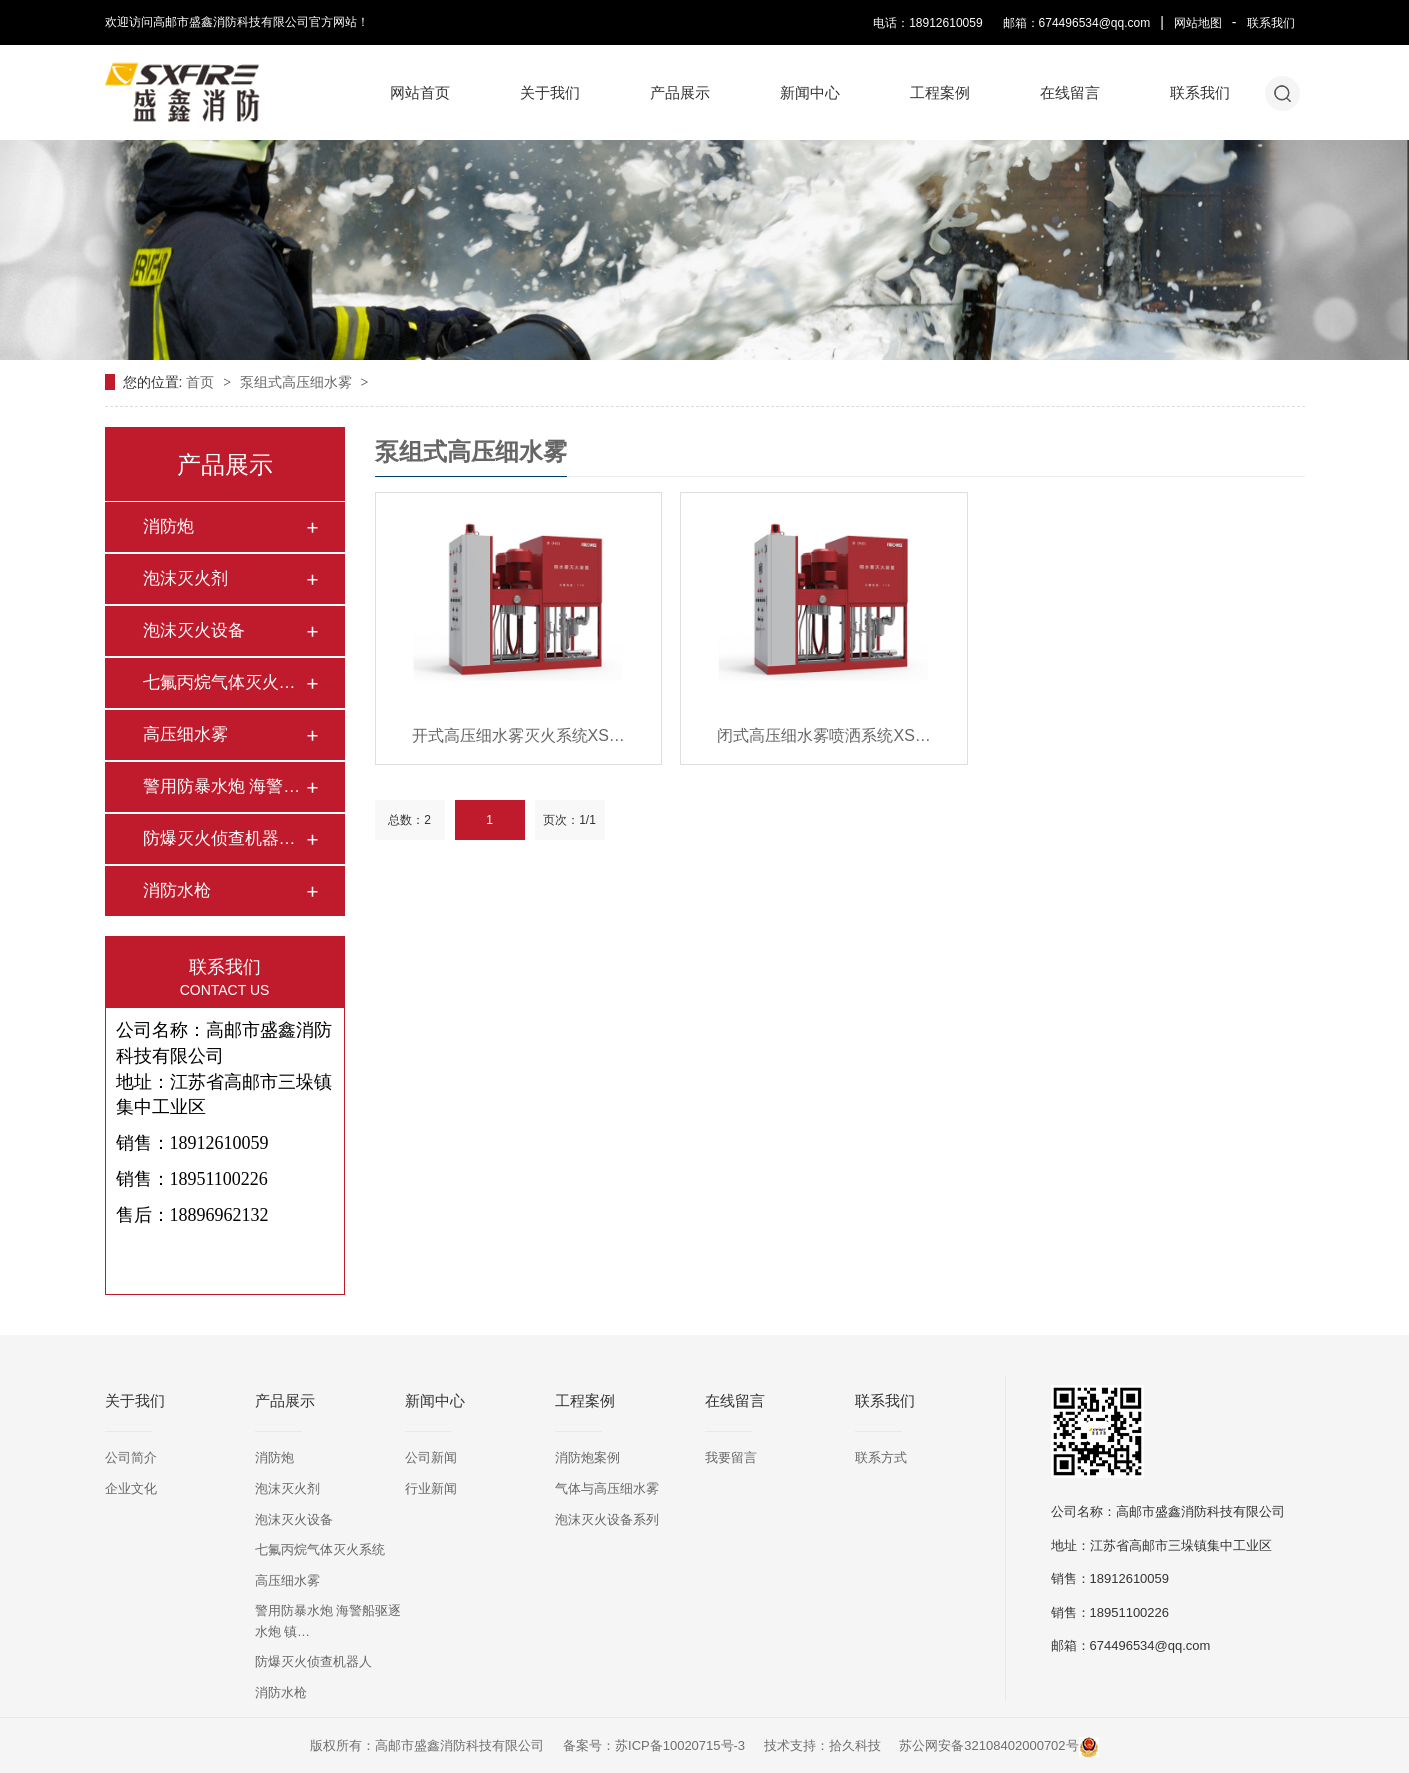  What do you see at coordinates (587, 1457) in the screenshot?
I see `消防炮案例` at bounding box center [587, 1457].